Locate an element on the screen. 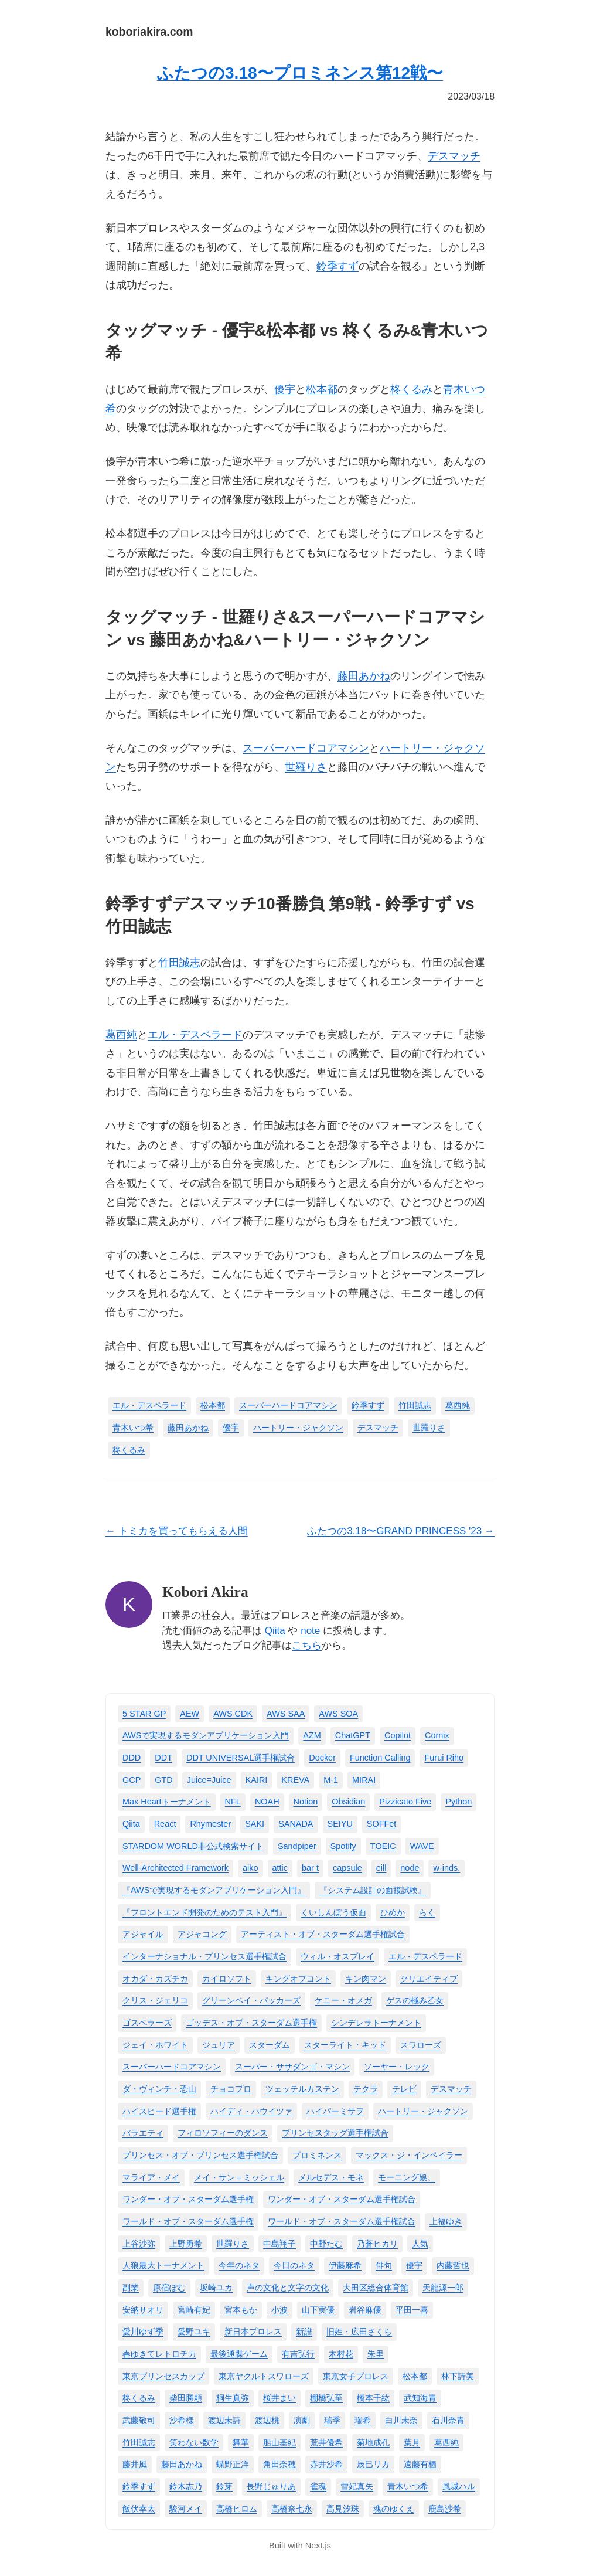  Max Heartトーナメント is located at coordinates (166, 1801).